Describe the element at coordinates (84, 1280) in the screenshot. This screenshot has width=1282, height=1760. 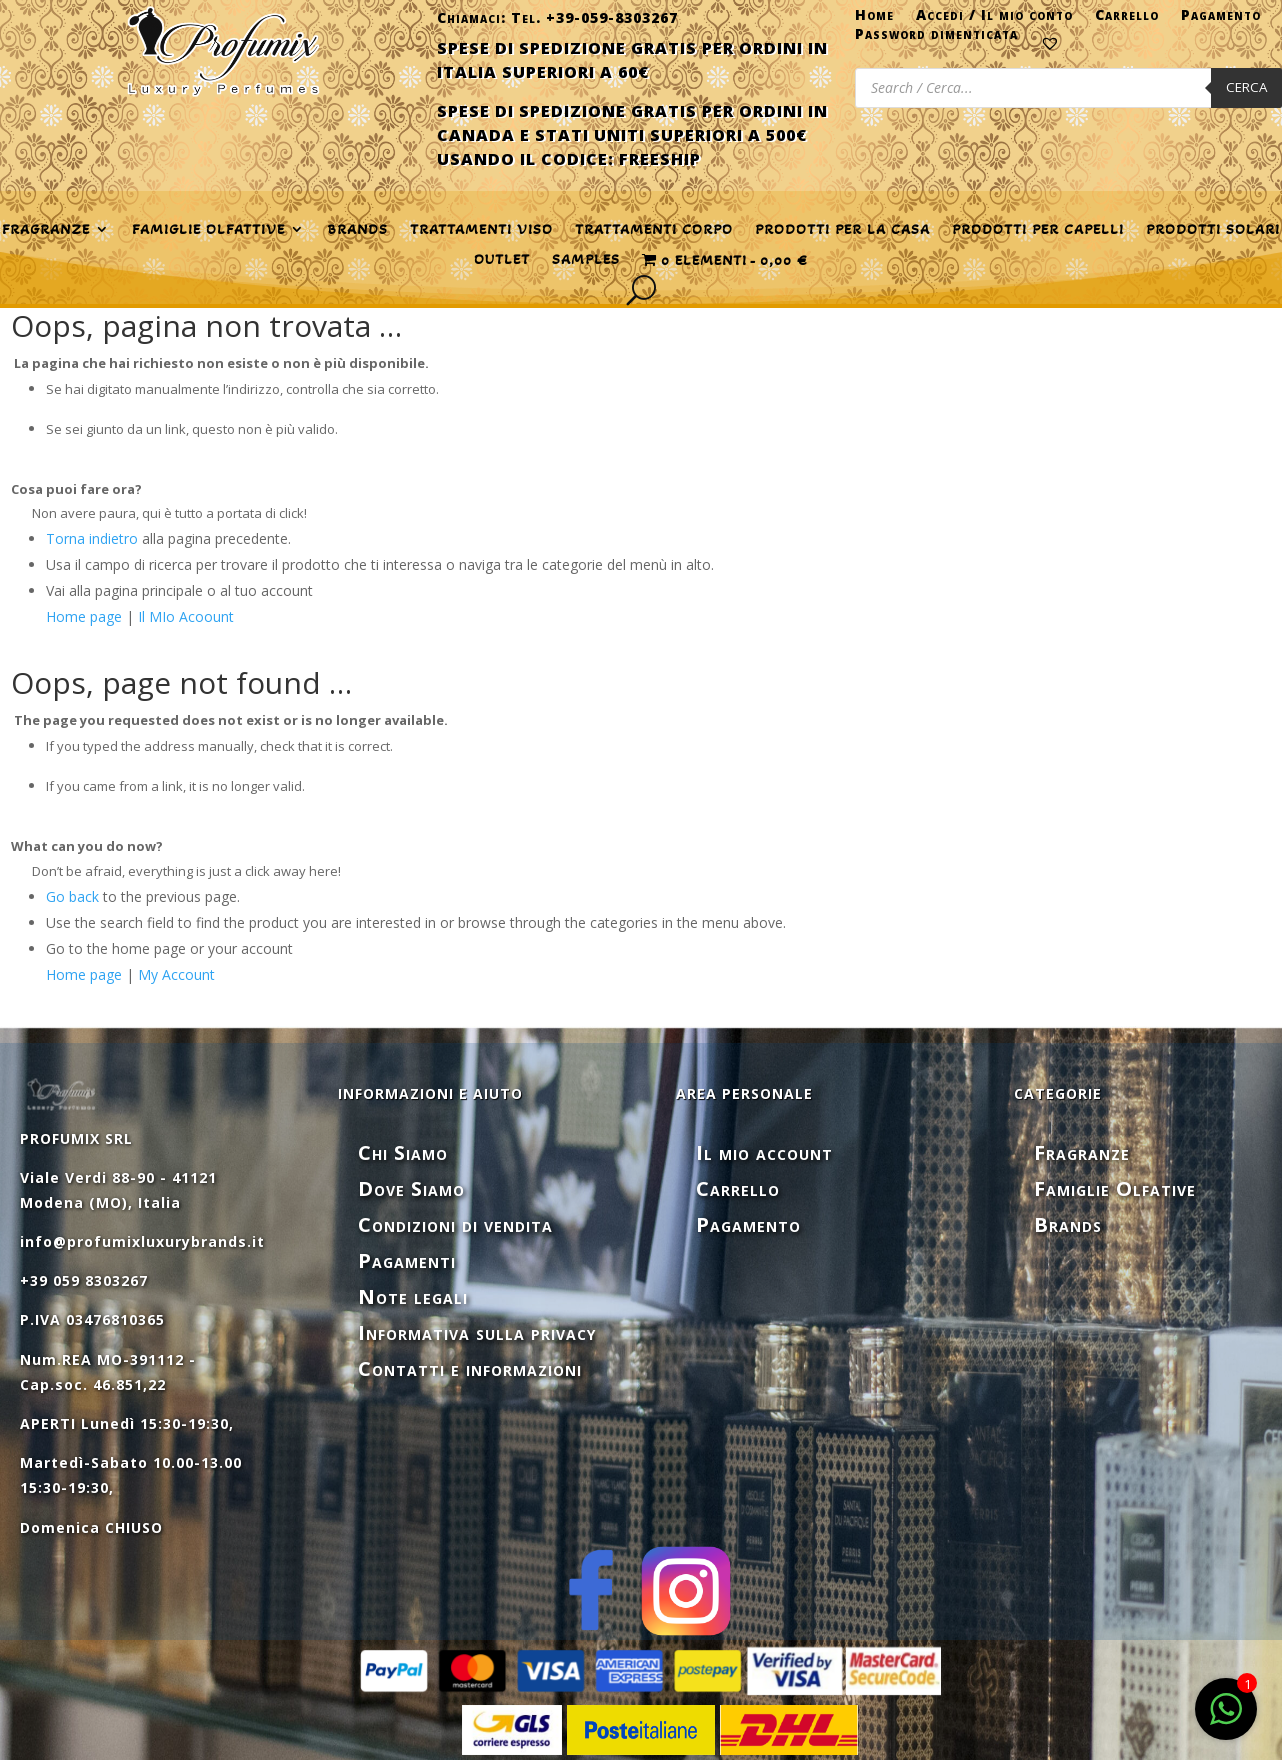
I see `+39 059 8303267` at that location.